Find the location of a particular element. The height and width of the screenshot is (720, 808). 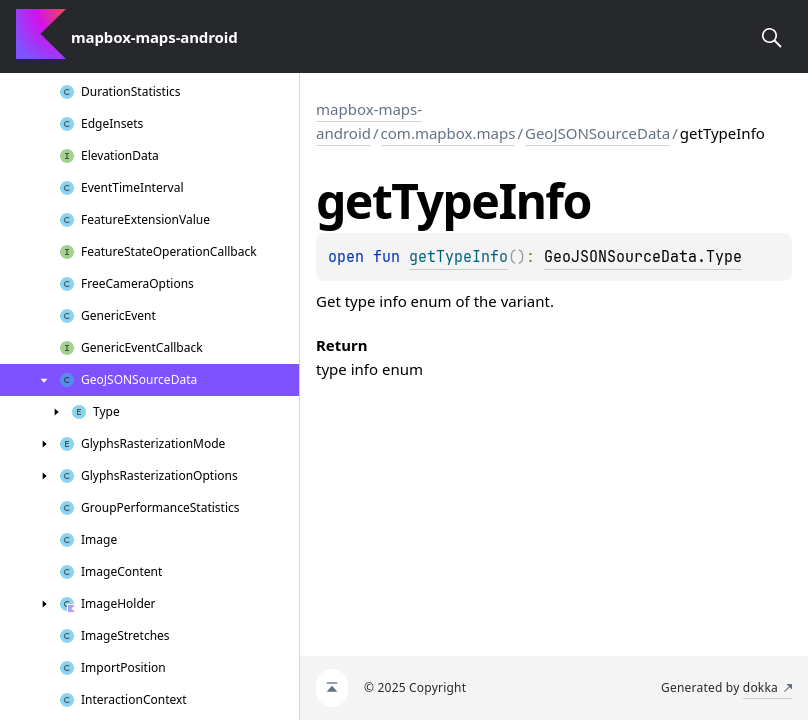

GeoJSONSourceData is located at coordinates (597, 133).